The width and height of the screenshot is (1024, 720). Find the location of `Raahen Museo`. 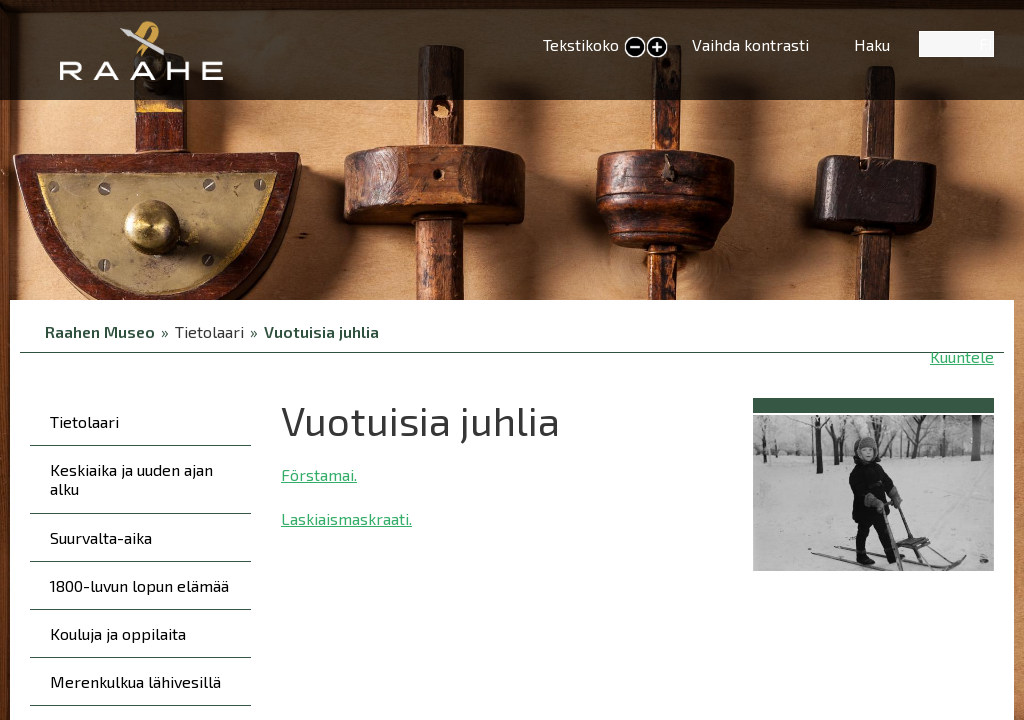

Raahen Museo is located at coordinates (100, 331).